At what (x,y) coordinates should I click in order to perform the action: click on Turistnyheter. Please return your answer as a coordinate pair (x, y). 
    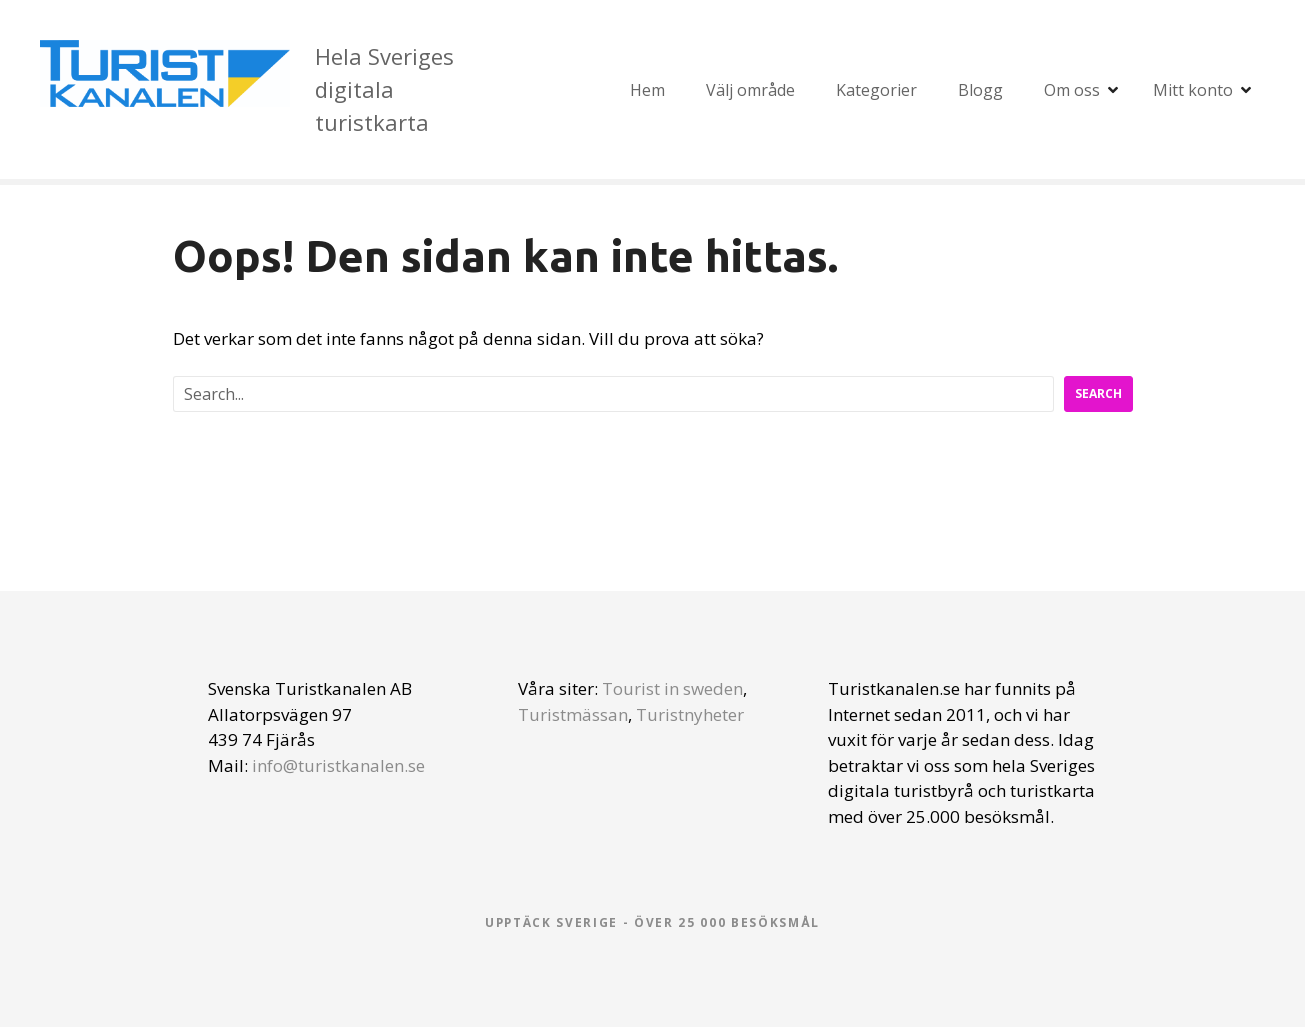
    Looking at the image, I should click on (690, 714).